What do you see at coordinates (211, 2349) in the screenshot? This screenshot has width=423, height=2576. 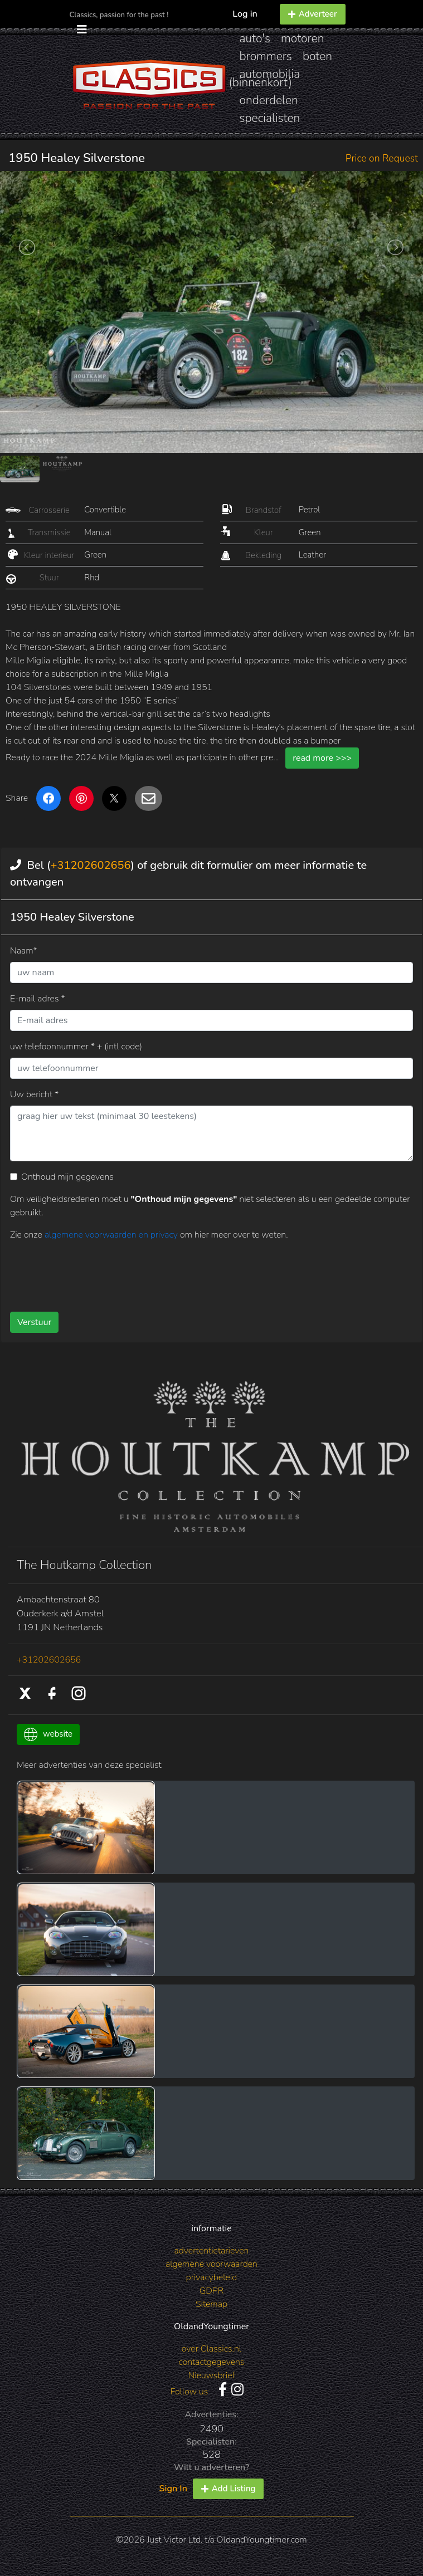 I see `over Classics.nl` at bounding box center [211, 2349].